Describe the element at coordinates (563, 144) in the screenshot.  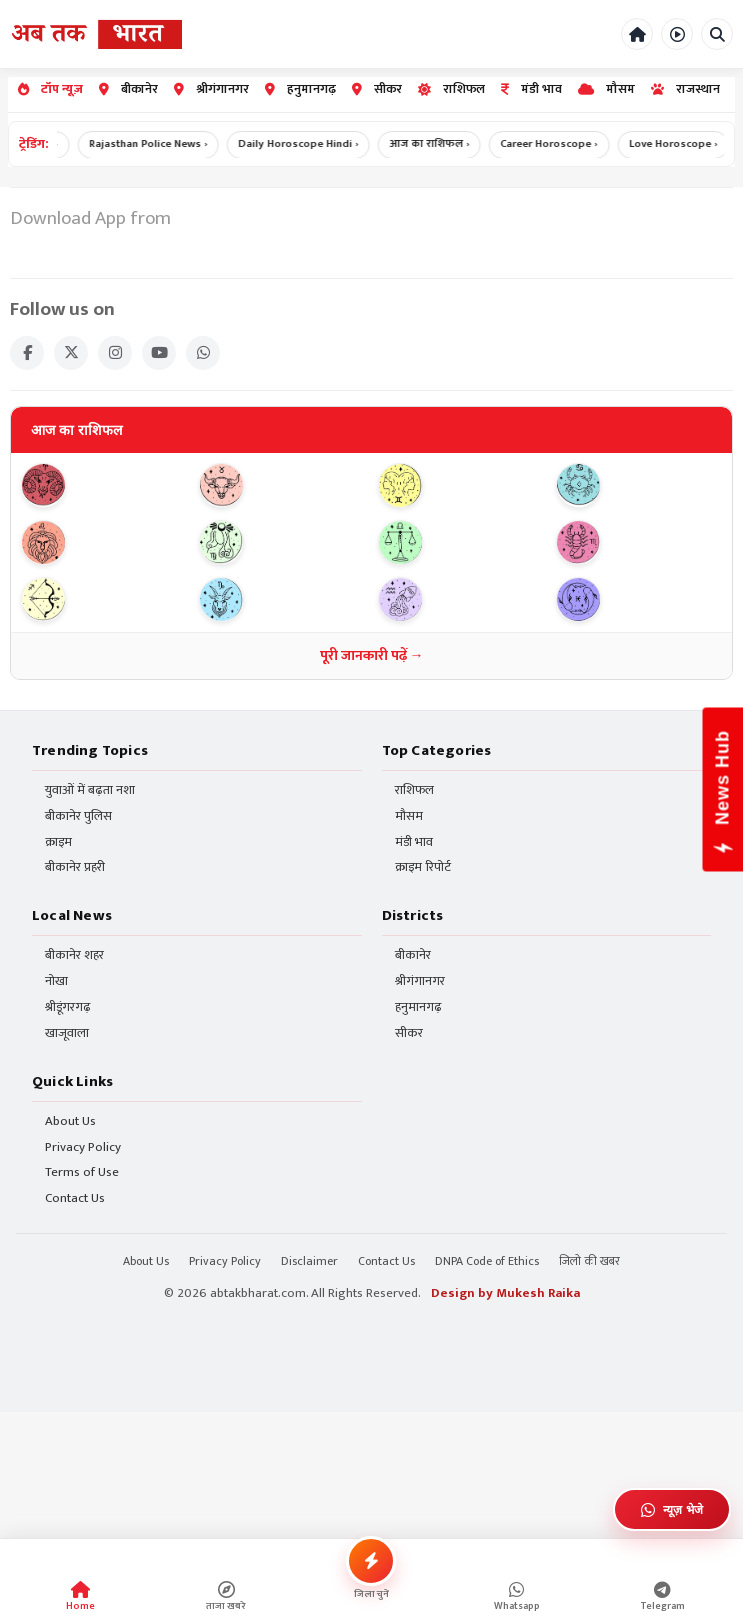
I see `Career Horoscope ›` at that location.